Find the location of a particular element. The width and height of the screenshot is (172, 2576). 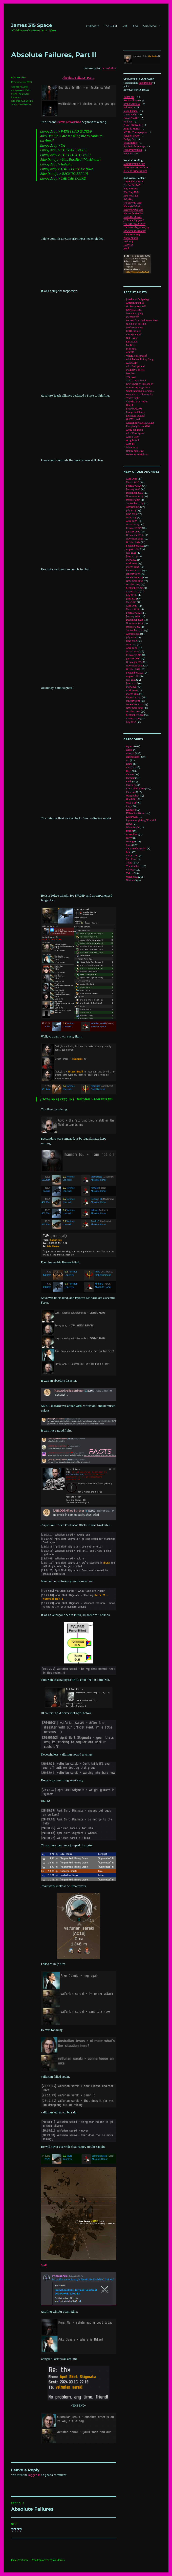

Banned from Aydoteaux Fleet is located at coordinates (142, 320).